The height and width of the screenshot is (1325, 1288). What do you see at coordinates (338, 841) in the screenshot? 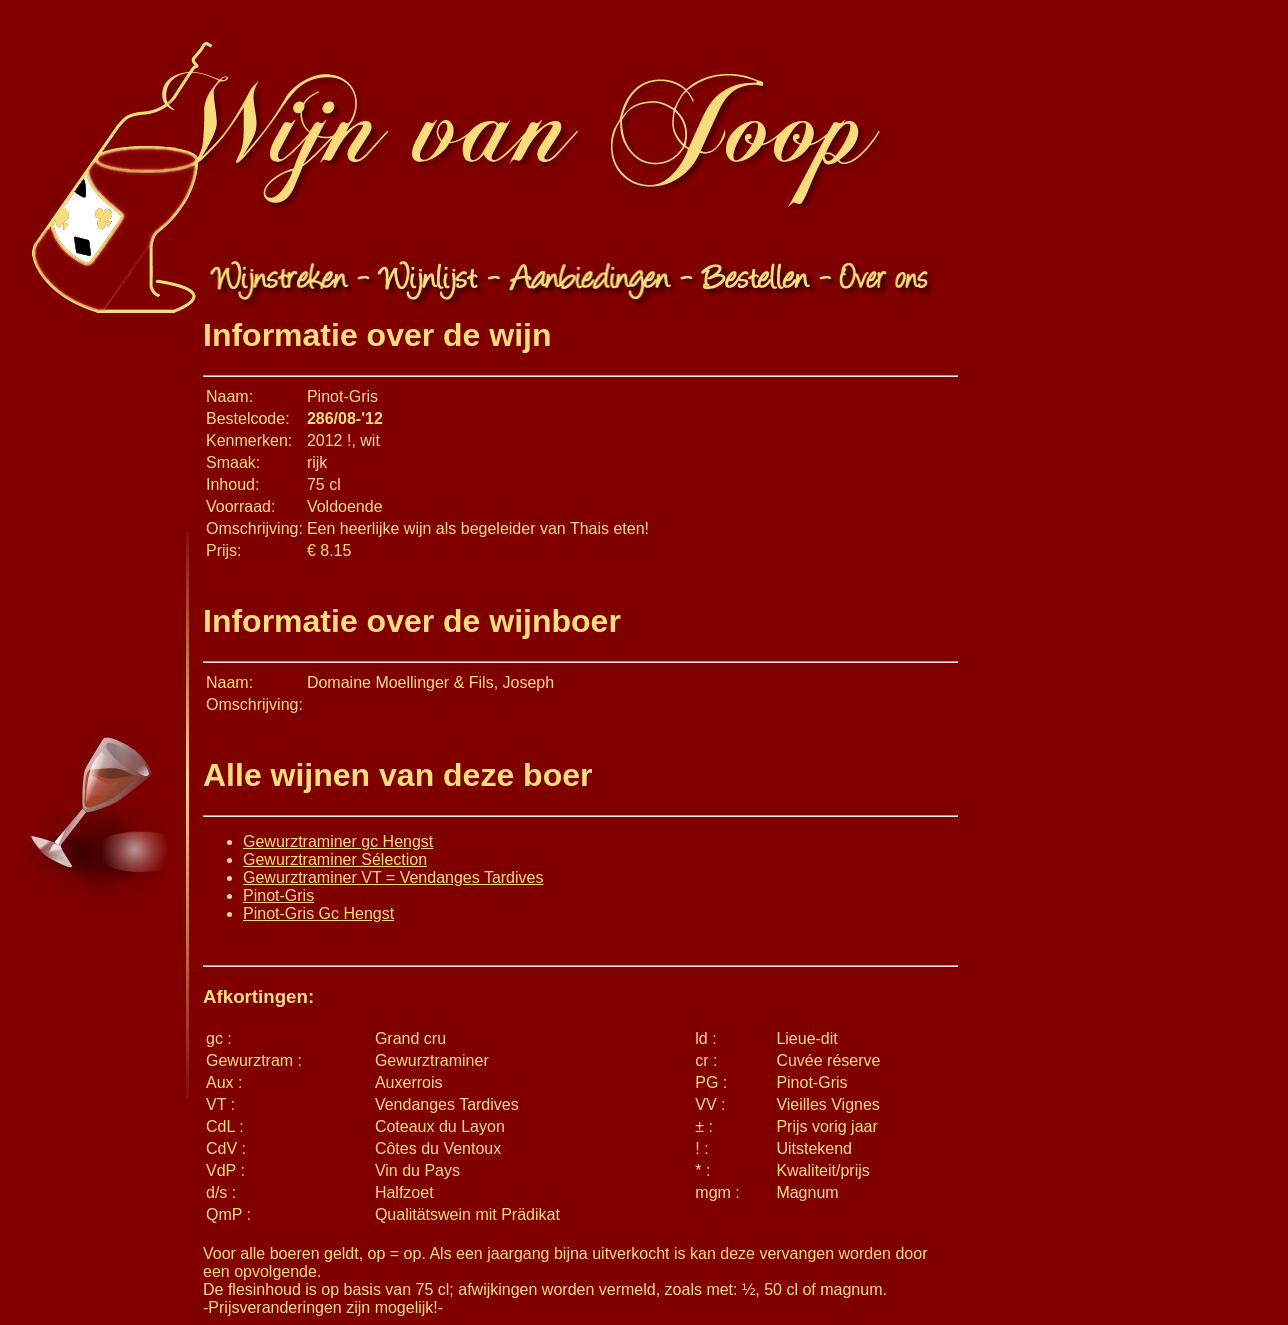
I see `Gewurztraminer gc Hengst` at bounding box center [338, 841].